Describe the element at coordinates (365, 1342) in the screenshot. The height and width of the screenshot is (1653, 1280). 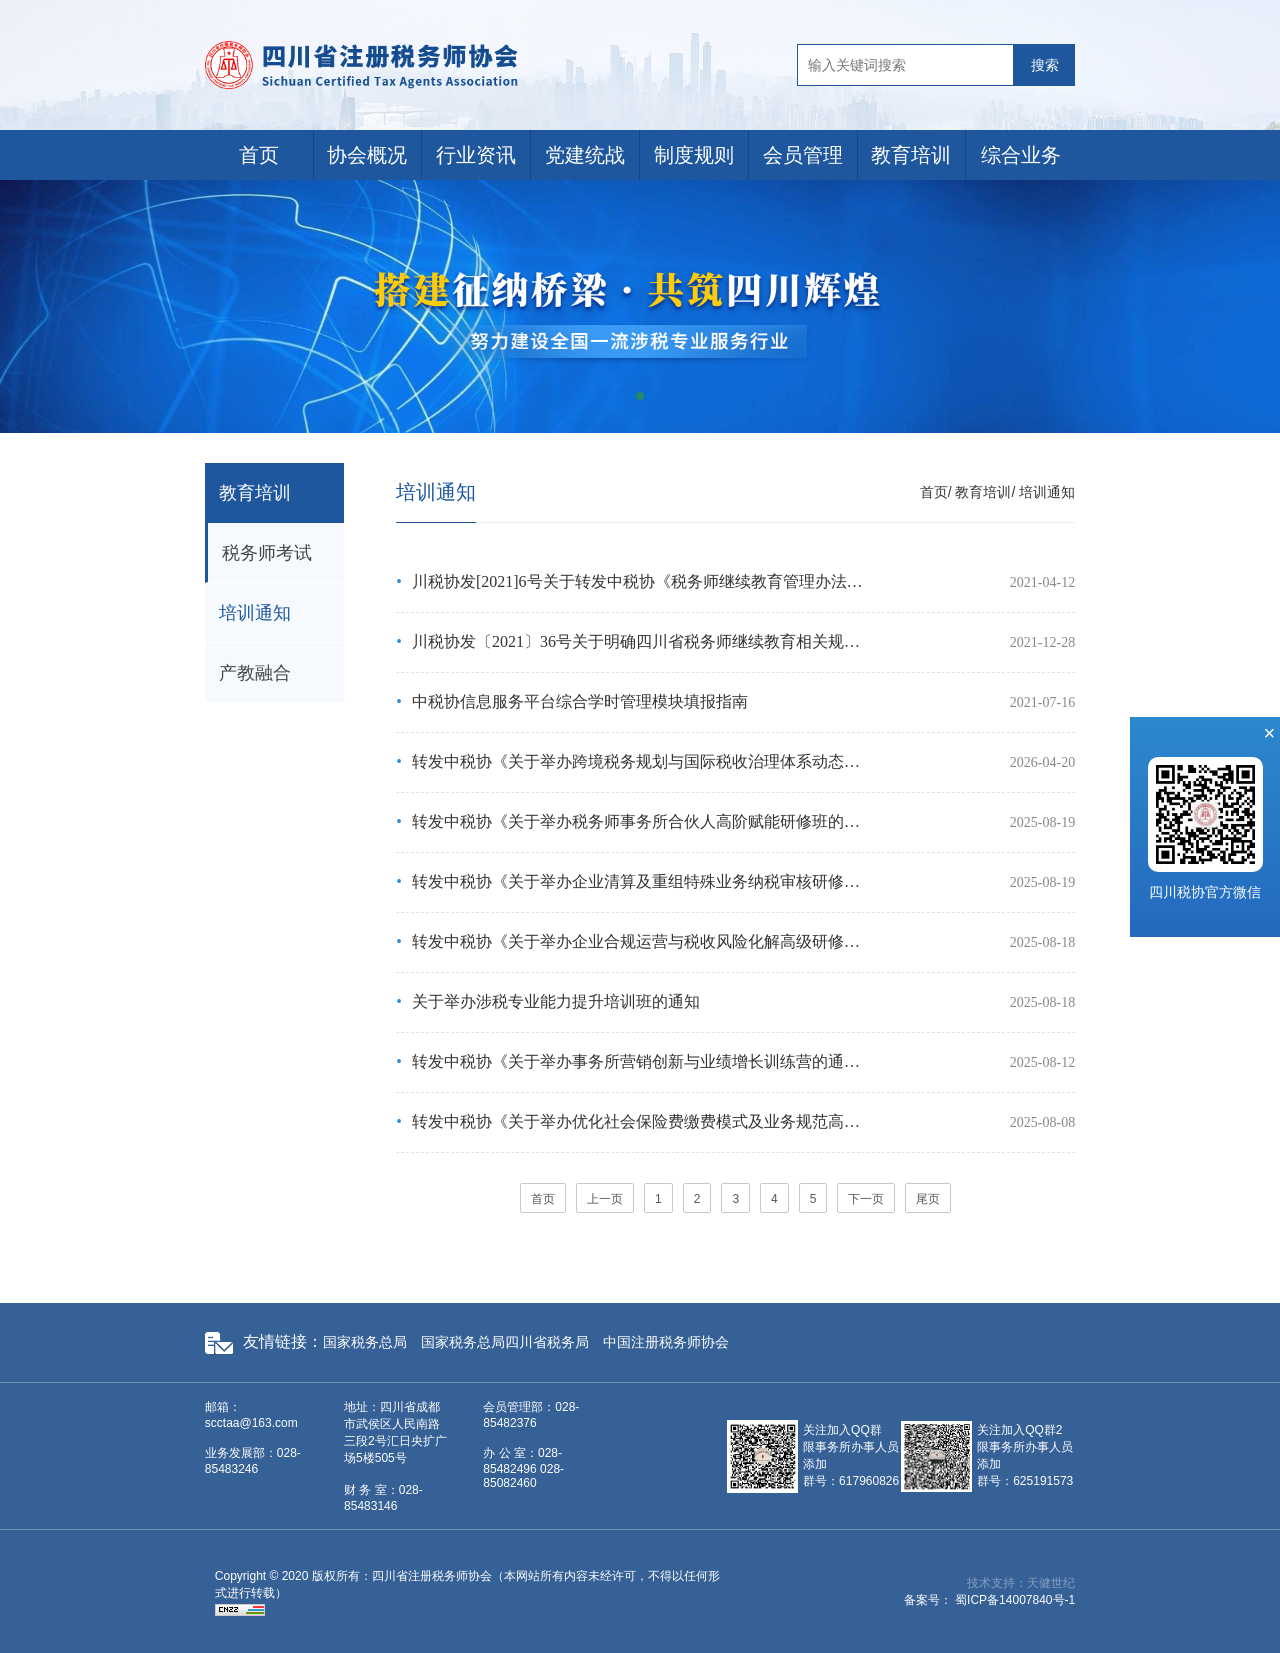
I see `国家税务总局` at that location.